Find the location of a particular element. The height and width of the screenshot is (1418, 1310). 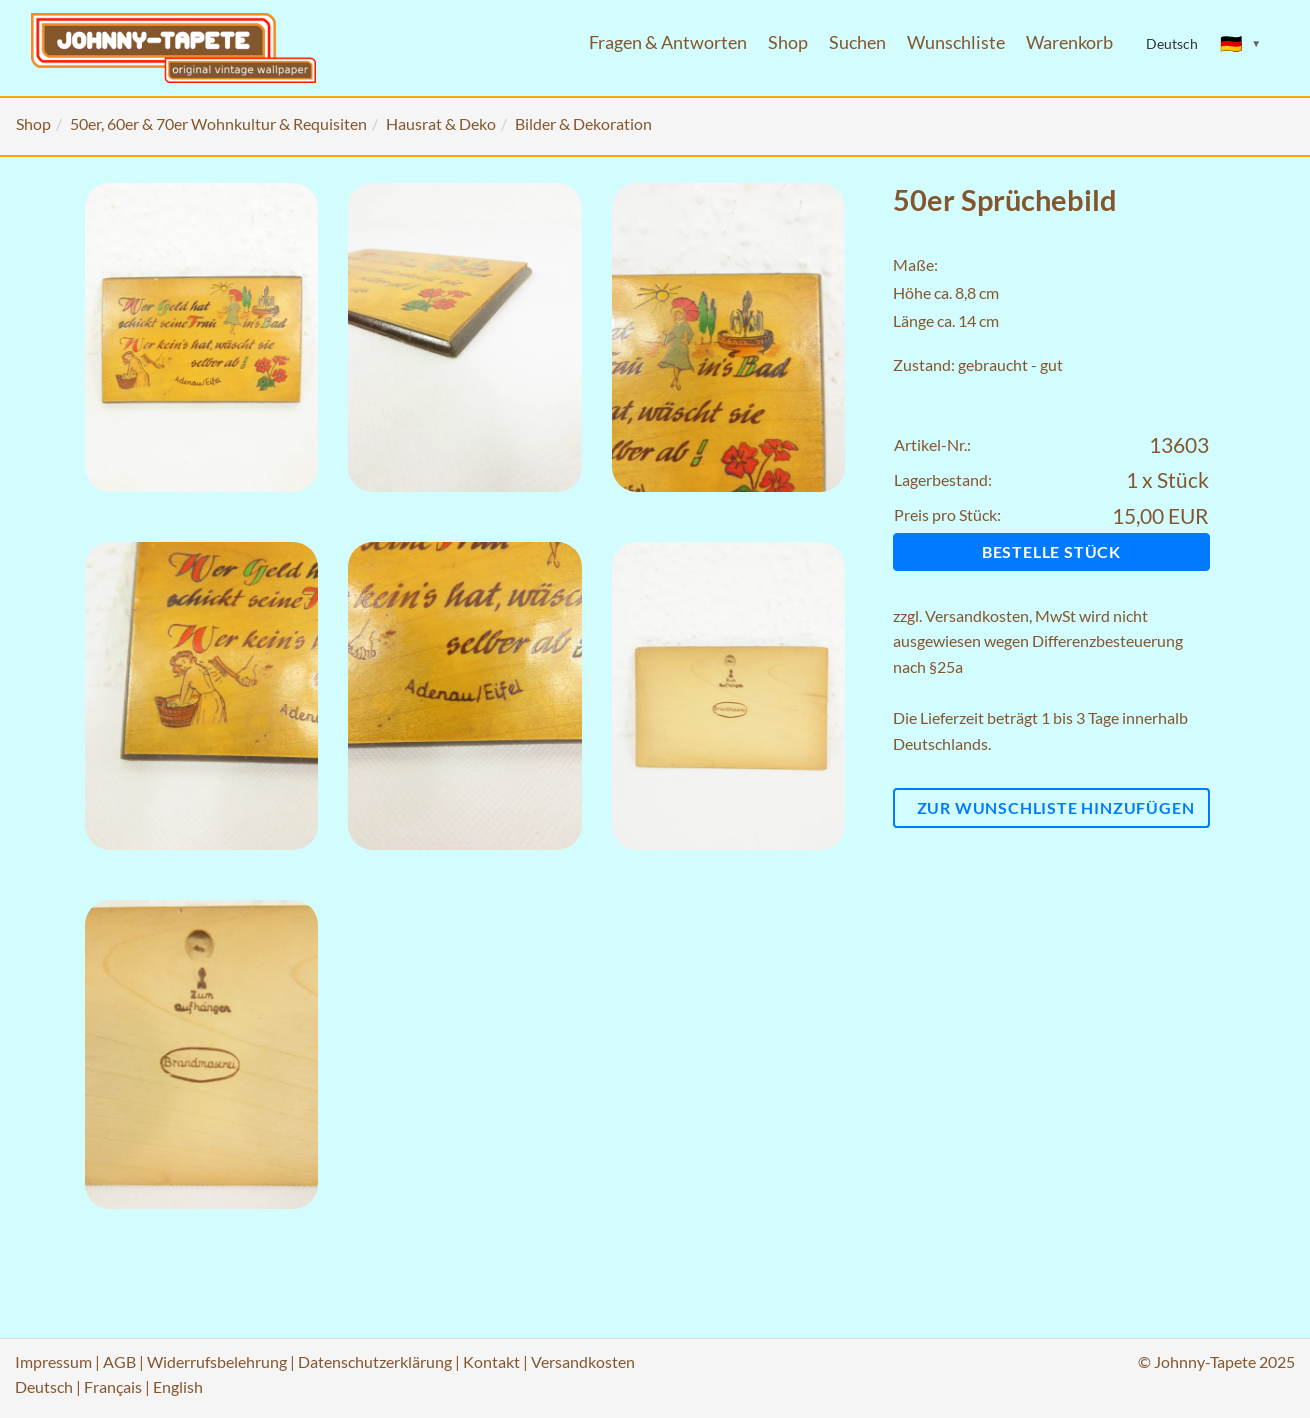

Warenkorb is located at coordinates (1069, 42).